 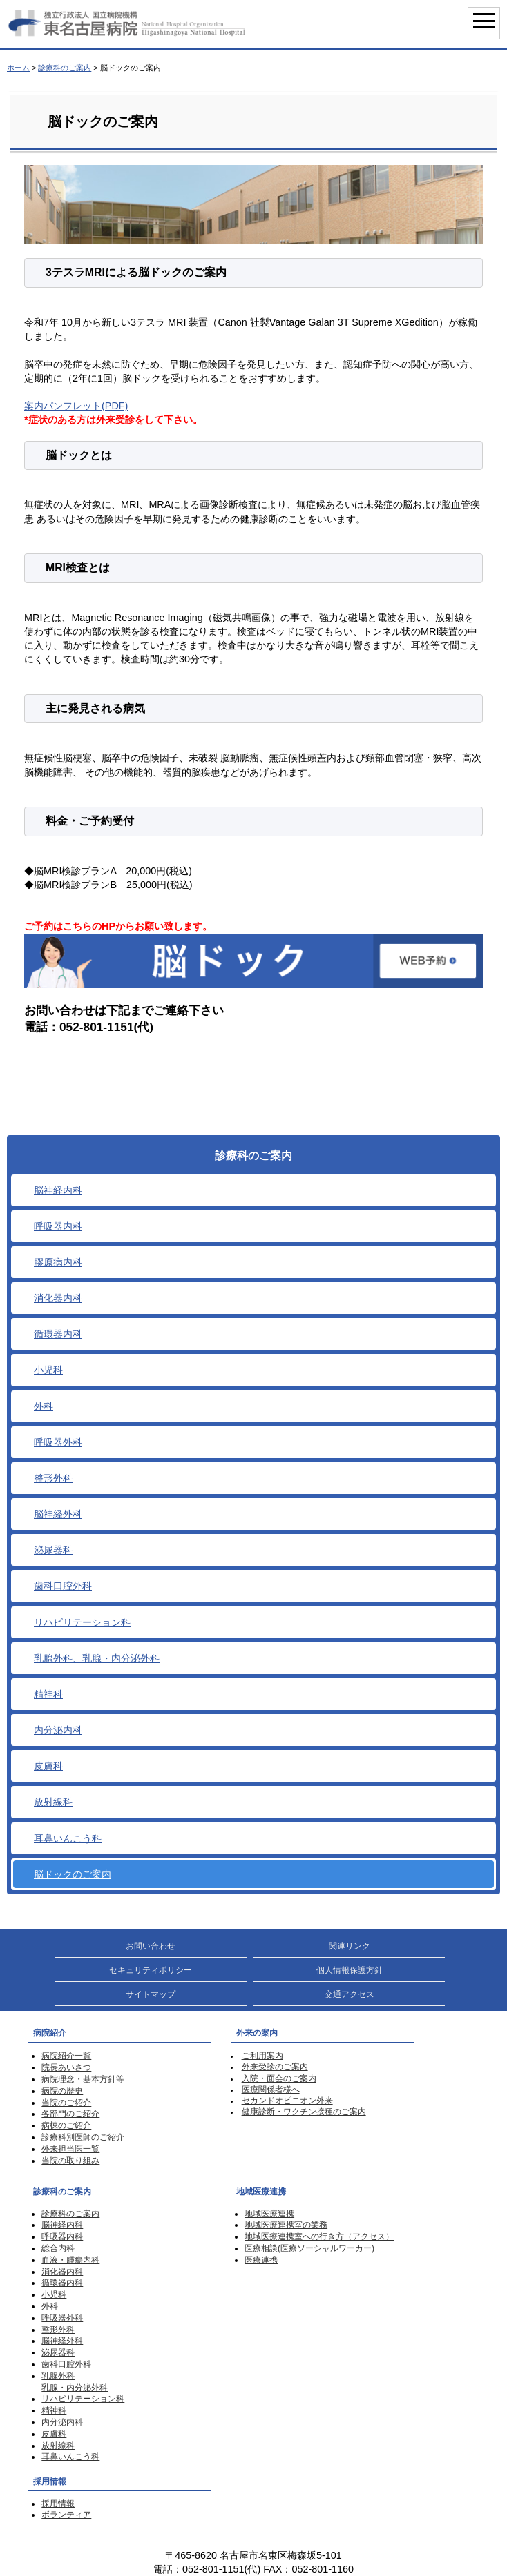 I want to click on 呼吸器内科, so click(x=58, y=1226).